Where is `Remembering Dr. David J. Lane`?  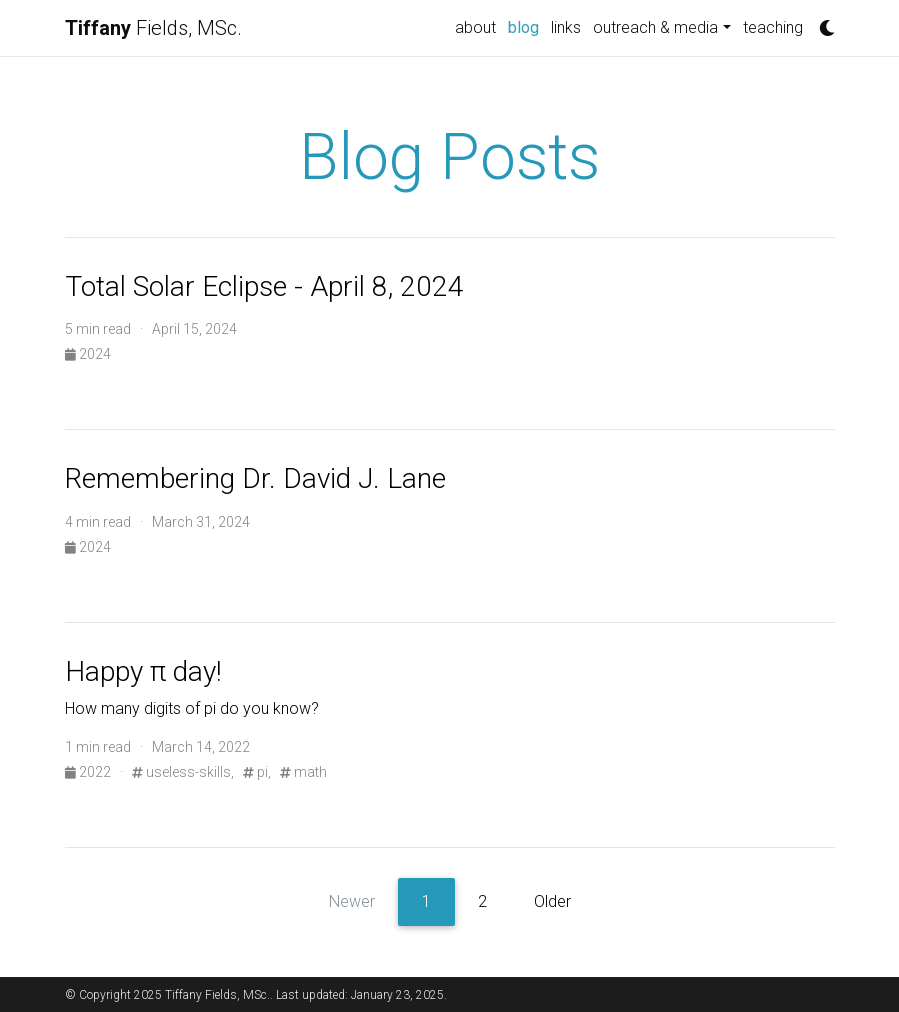
Remembering Dr. David J. Lane is located at coordinates (255, 478).